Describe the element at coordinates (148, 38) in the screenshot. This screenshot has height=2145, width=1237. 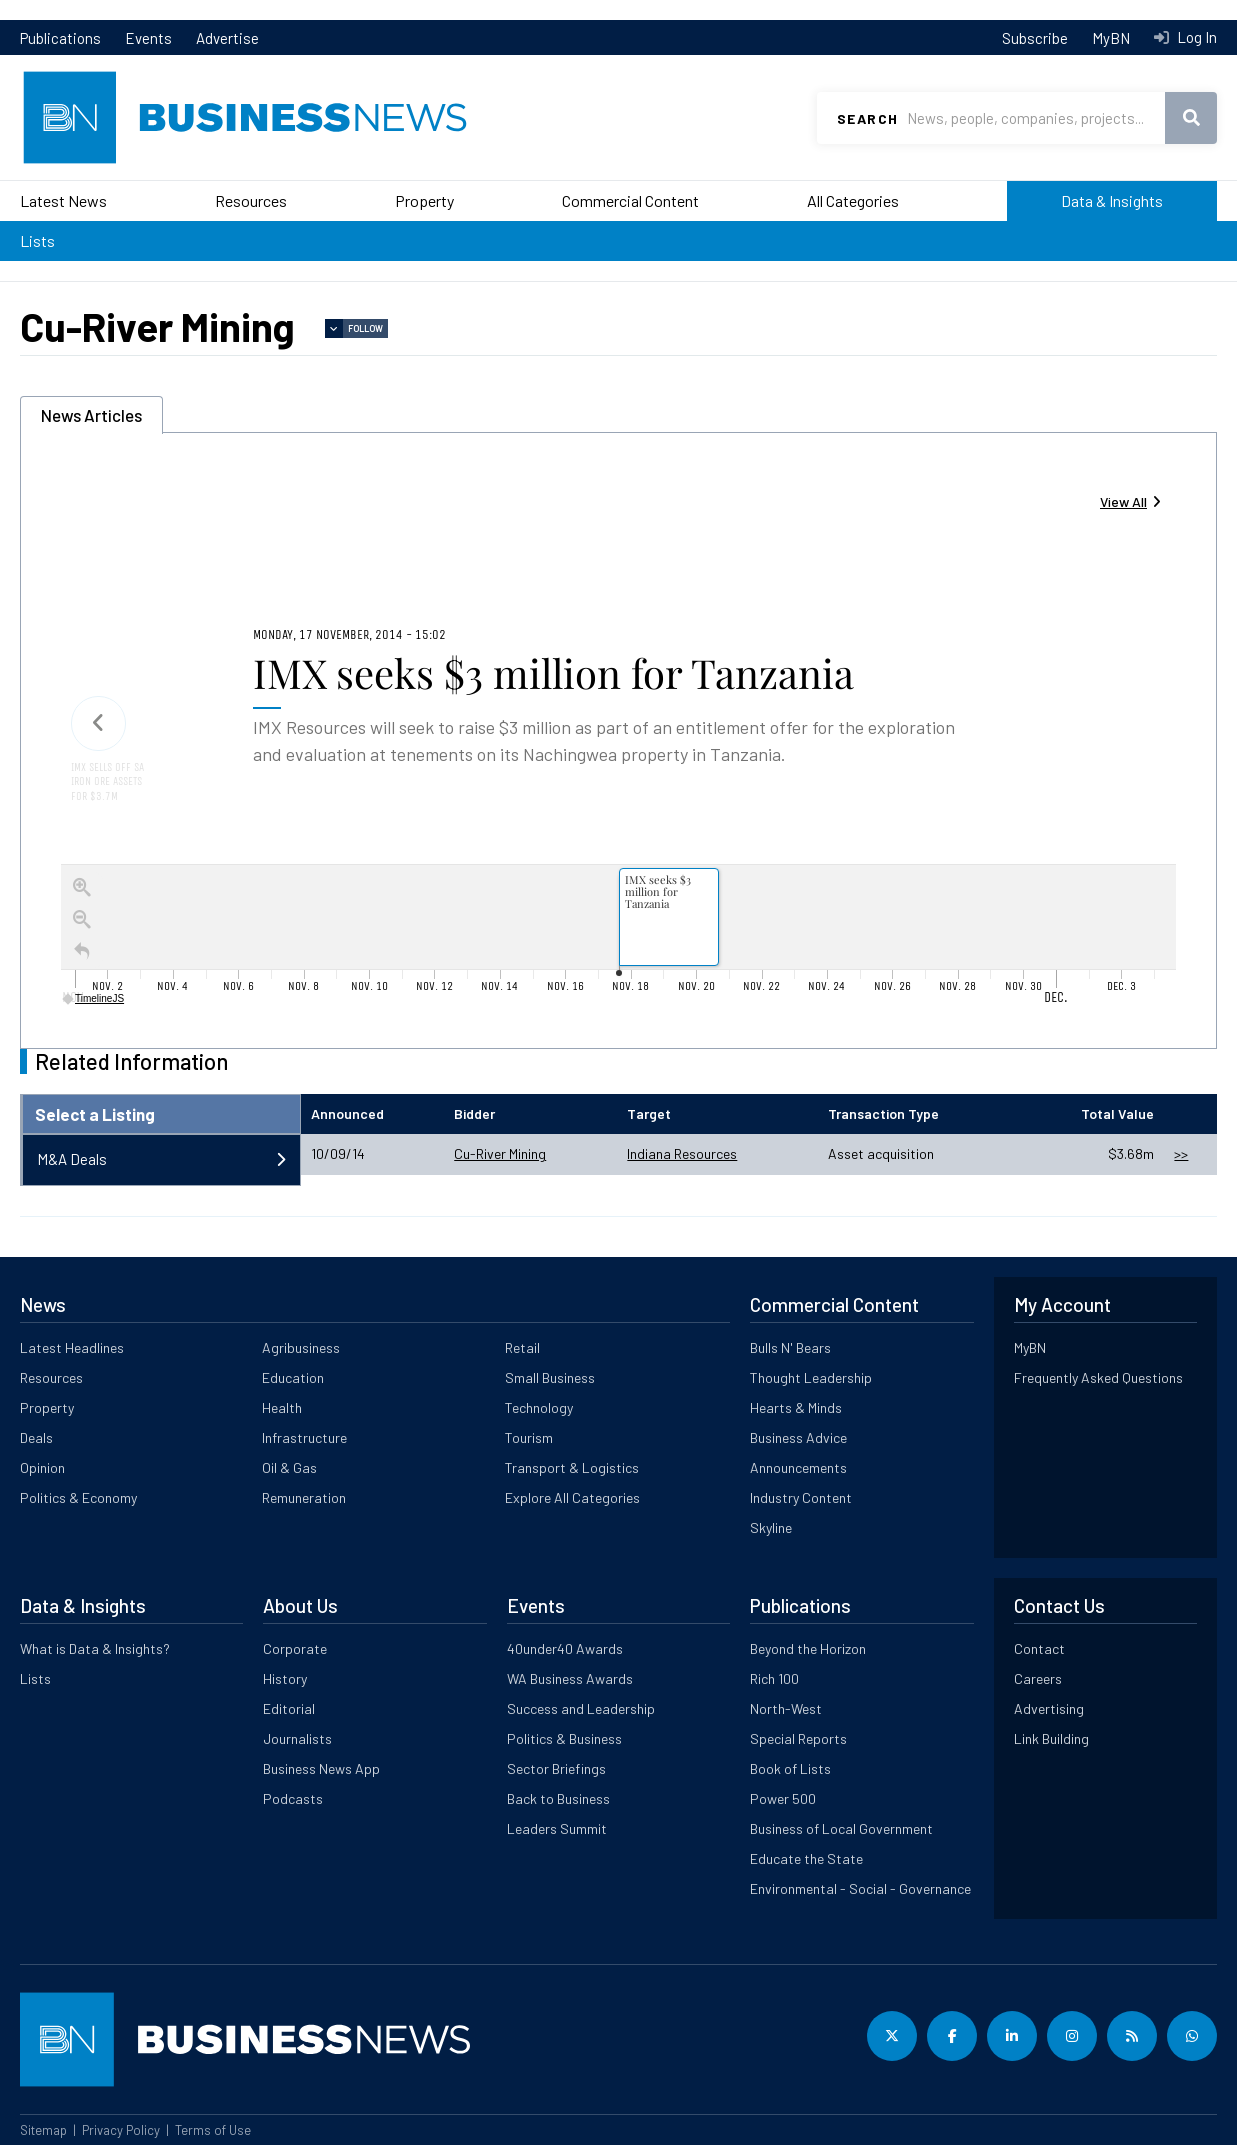
I see `Events` at that location.